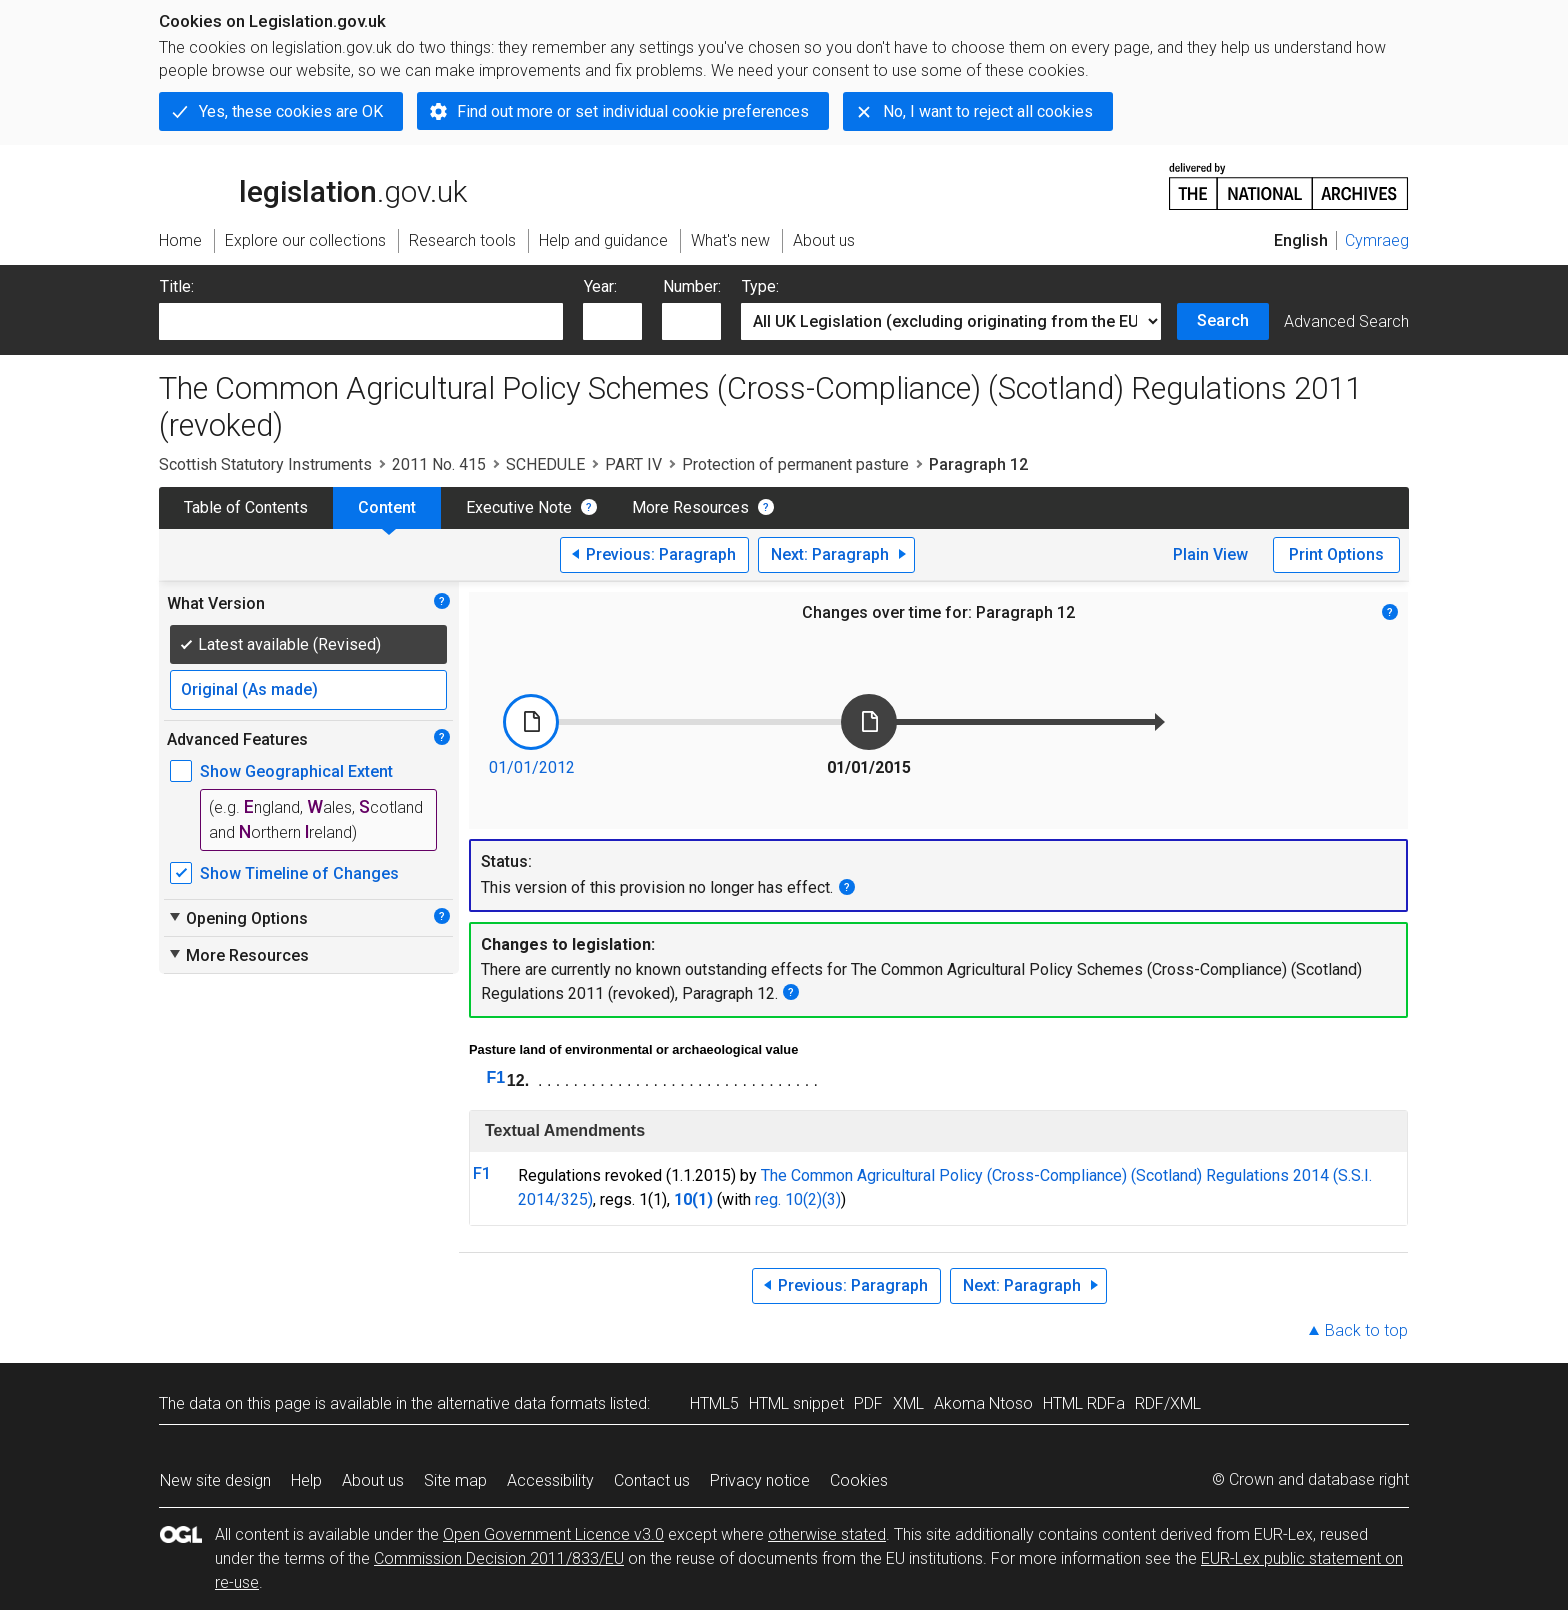 Image resolution: width=1568 pixels, height=1610 pixels. What do you see at coordinates (1168, 1403) in the screenshot?
I see `RDF/XML` at bounding box center [1168, 1403].